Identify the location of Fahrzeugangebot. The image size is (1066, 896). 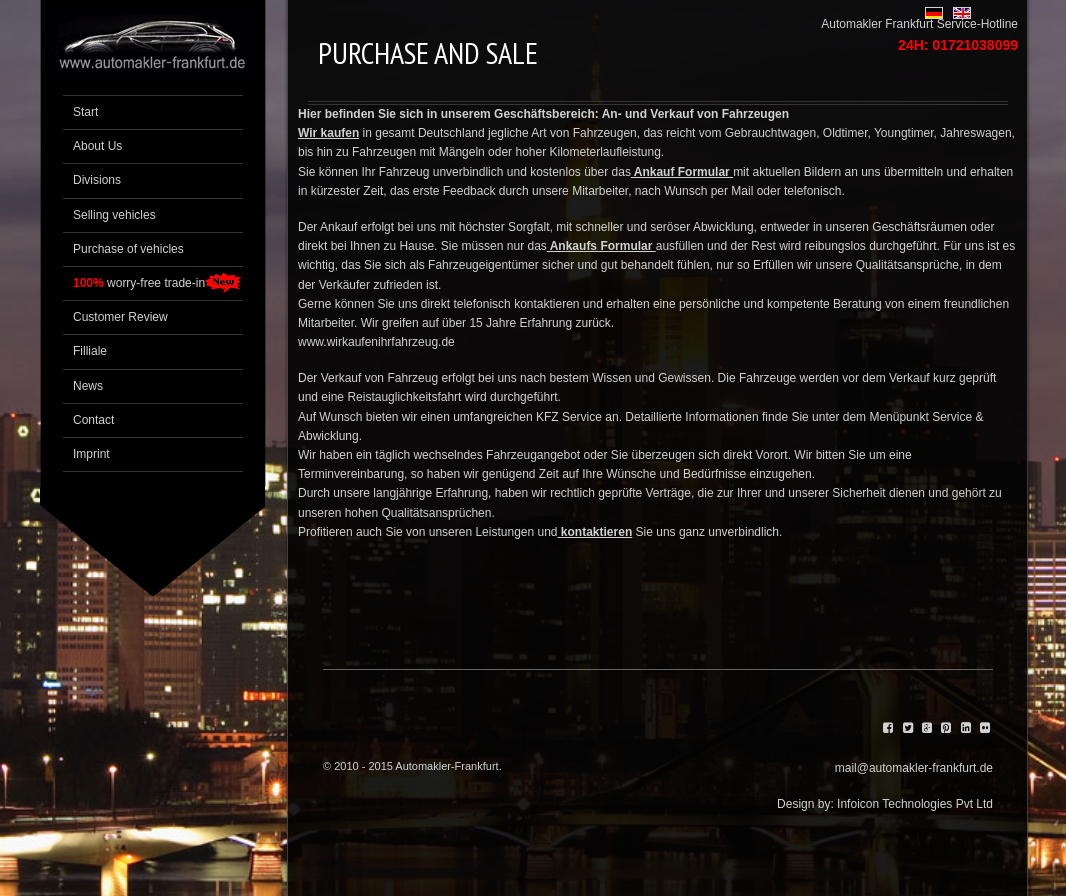
(531, 455).